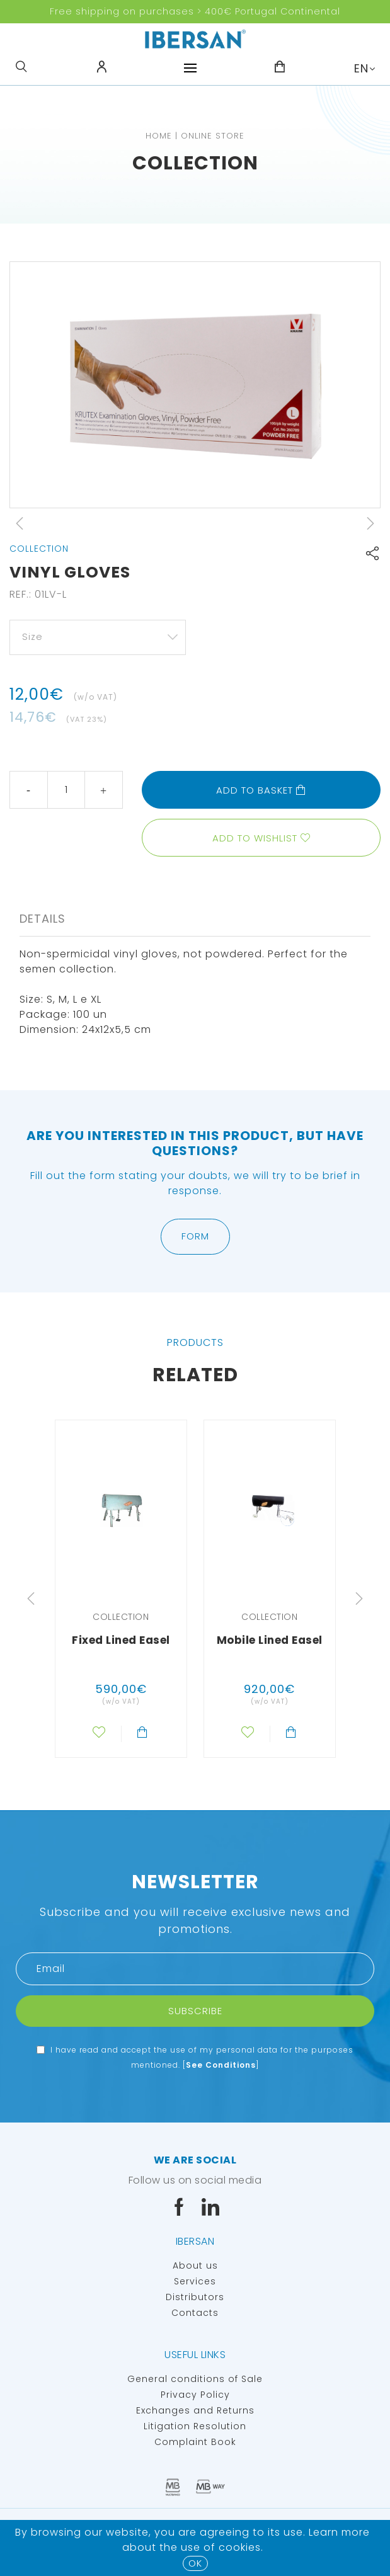 This screenshot has width=390, height=2576. What do you see at coordinates (254, 838) in the screenshot?
I see `Add to wishlist` at bounding box center [254, 838].